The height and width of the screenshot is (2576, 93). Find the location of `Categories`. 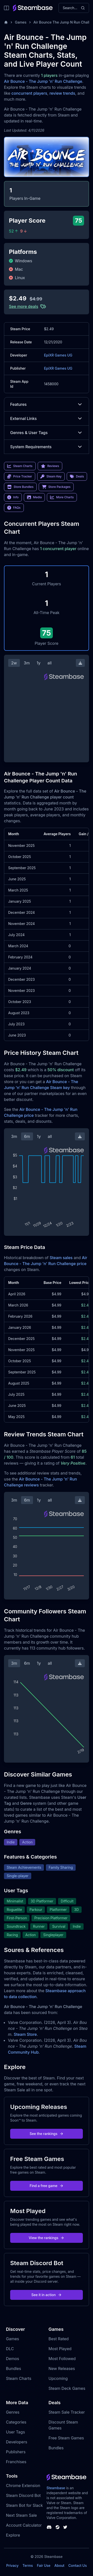

Categories is located at coordinates (16, 2422).